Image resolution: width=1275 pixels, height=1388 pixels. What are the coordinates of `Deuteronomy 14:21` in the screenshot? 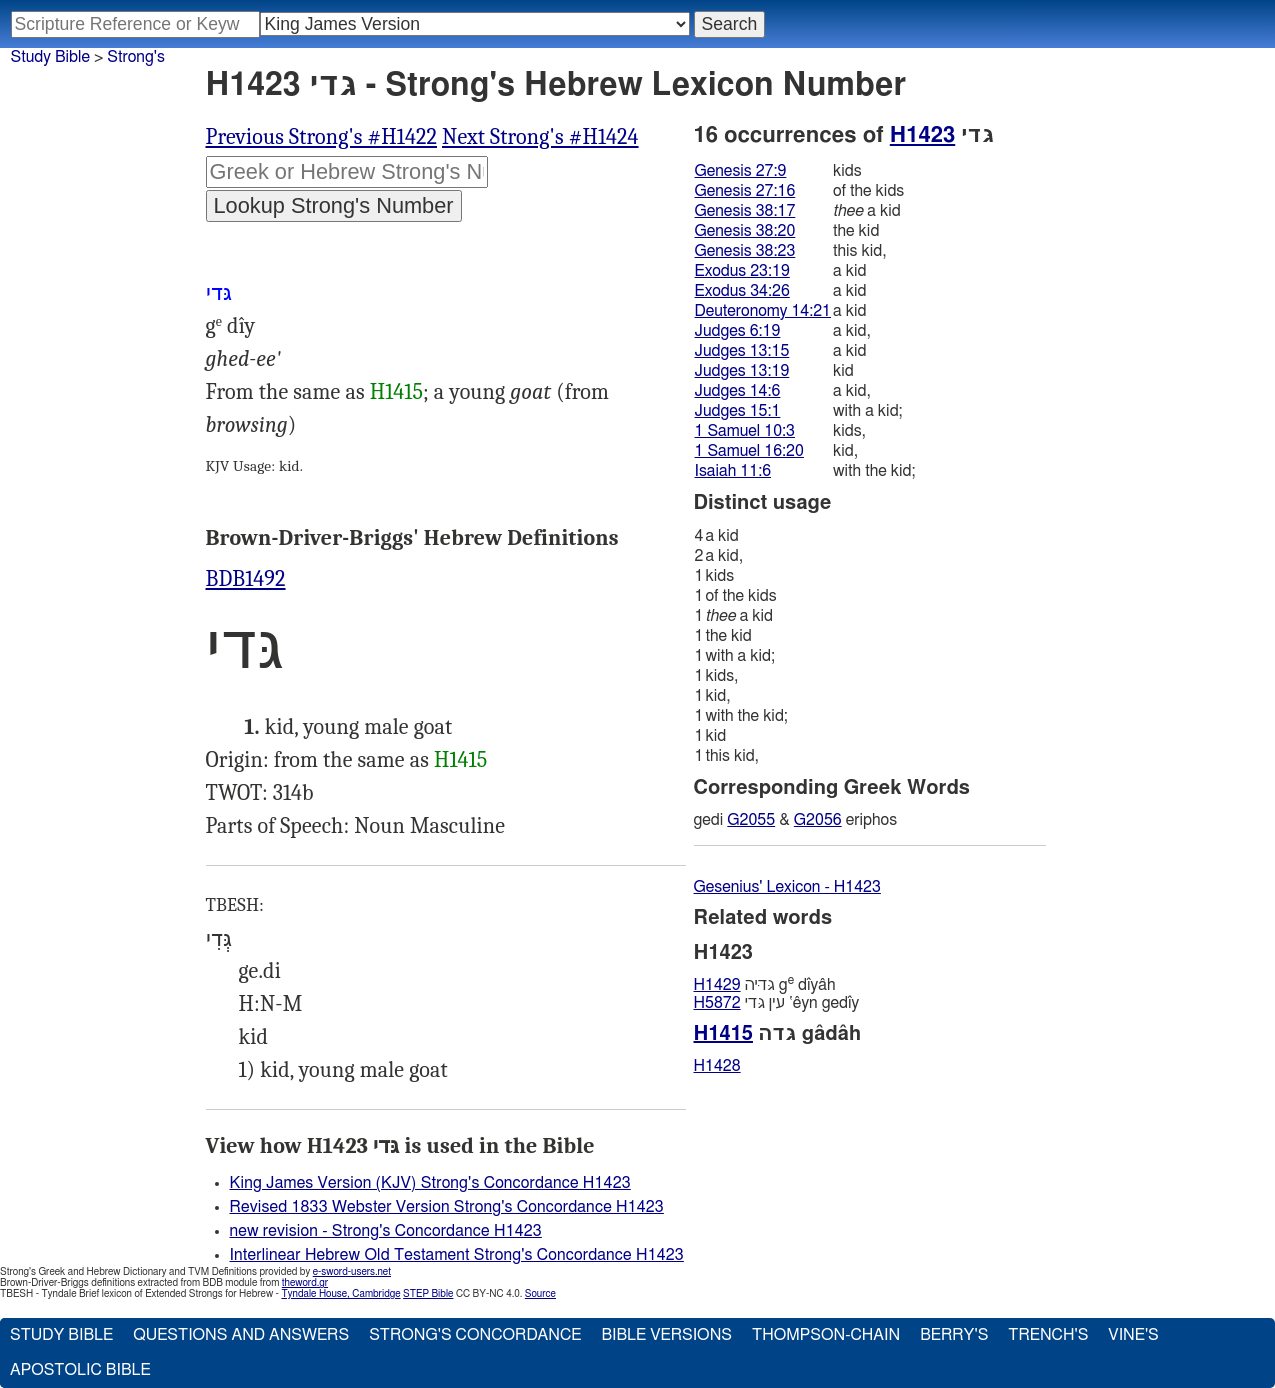 It's located at (763, 311).